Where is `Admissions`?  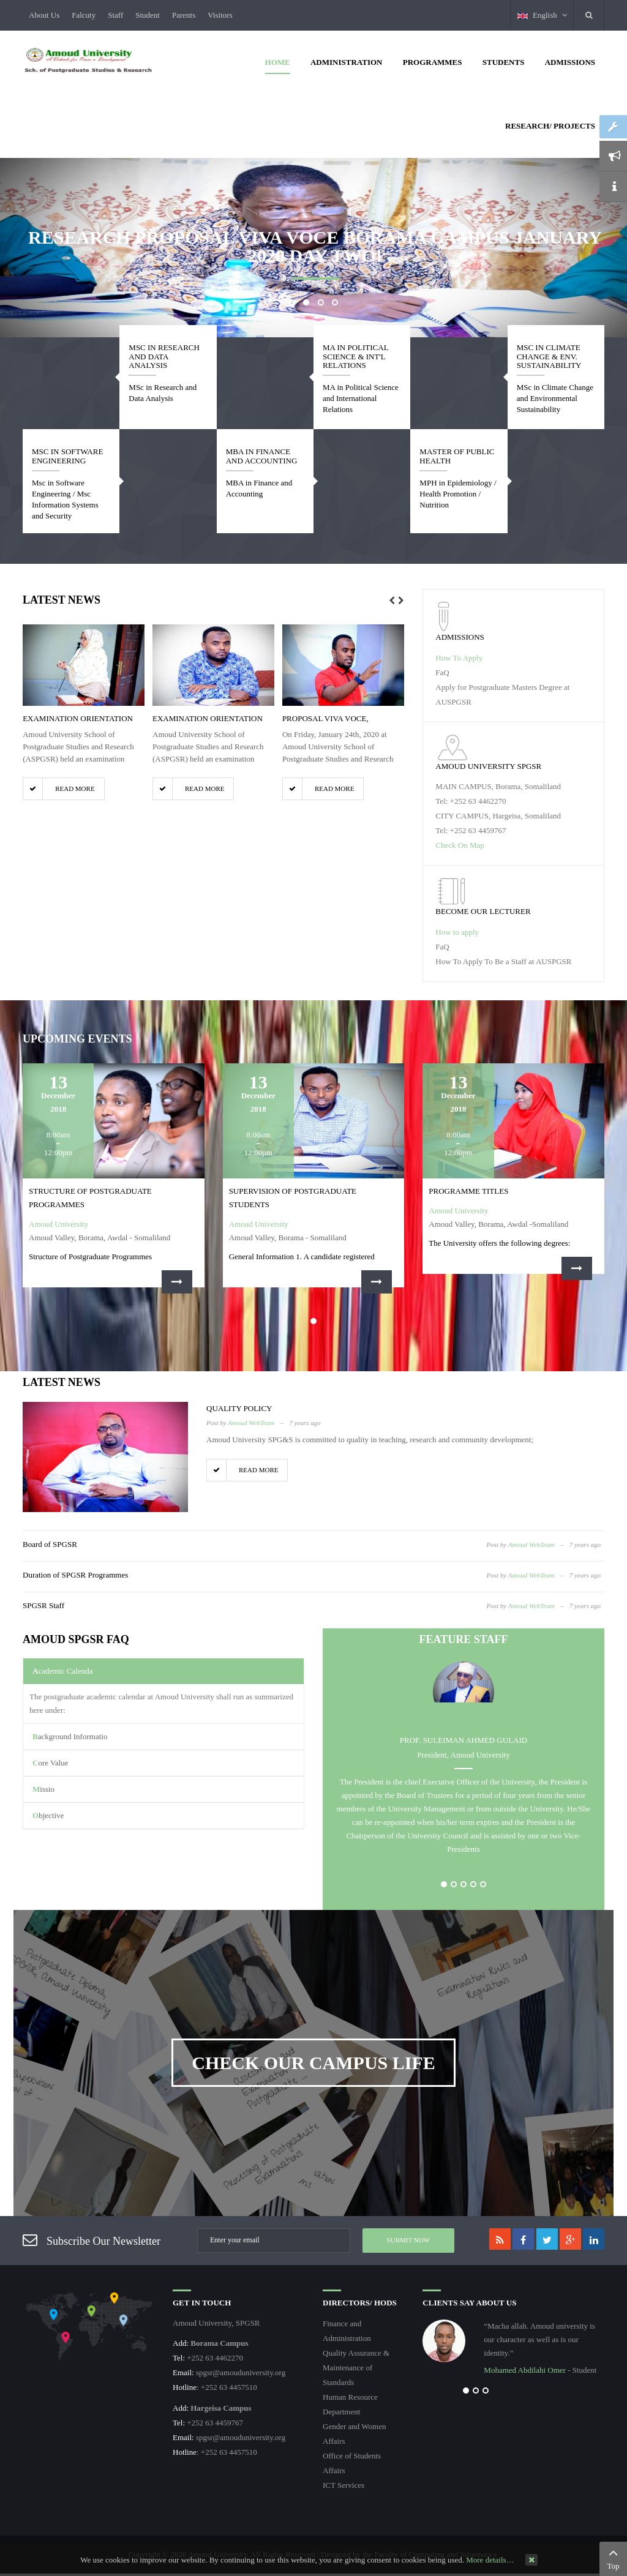
Admissions is located at coordinates (459, 637).